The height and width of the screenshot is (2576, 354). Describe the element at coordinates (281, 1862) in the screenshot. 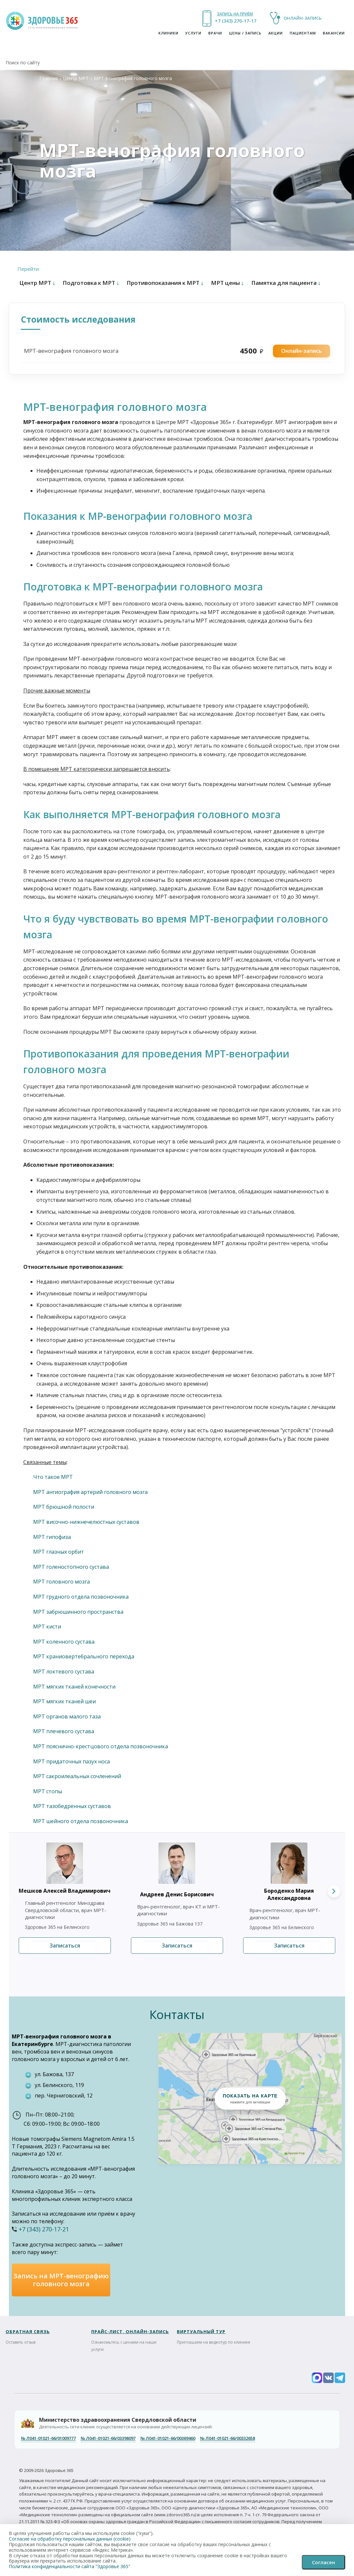

I see `[Подробнее о враче Бороденко Мария Александровна]` at that location.